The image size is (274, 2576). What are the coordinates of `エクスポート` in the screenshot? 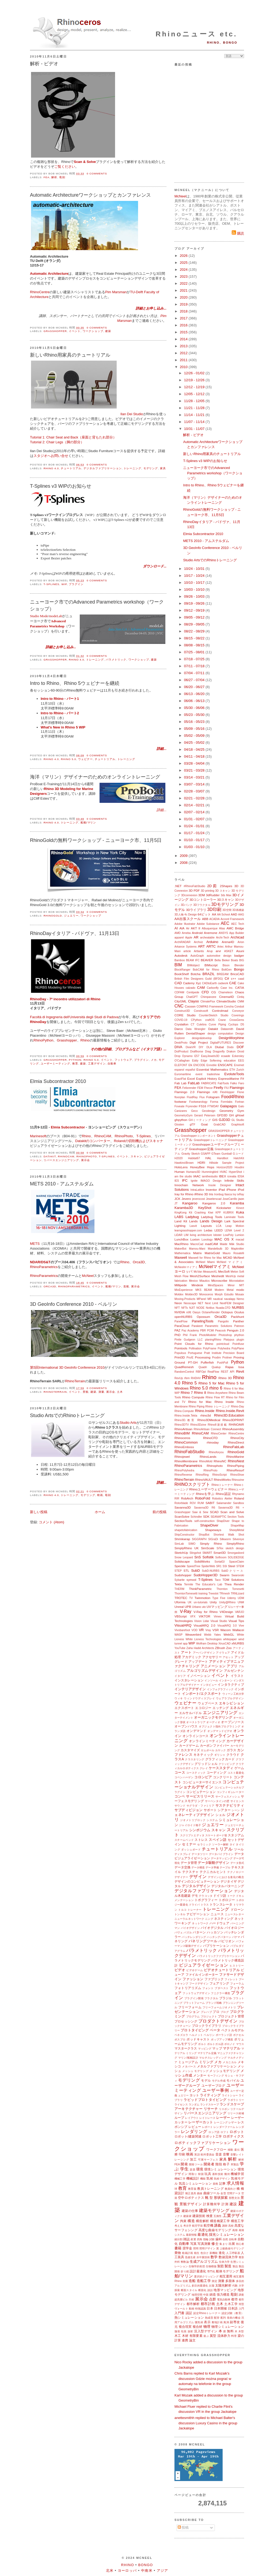 It's located at (184, 1707).